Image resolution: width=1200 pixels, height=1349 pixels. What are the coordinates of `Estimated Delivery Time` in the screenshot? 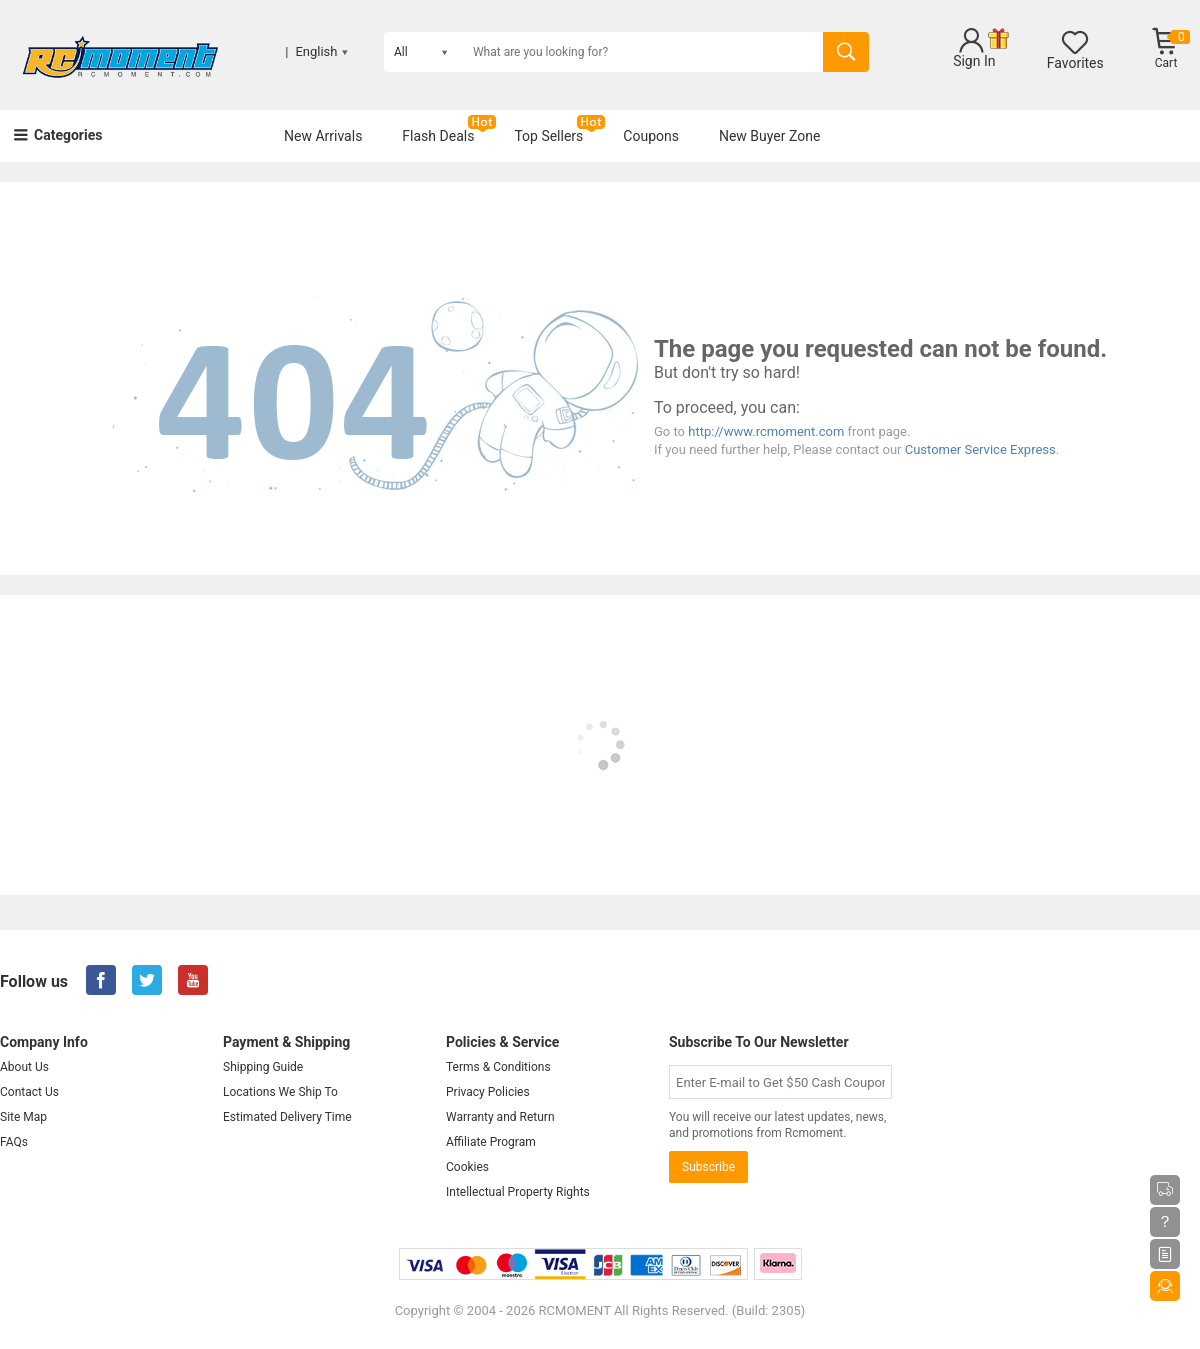 It's located at (287, 1117).